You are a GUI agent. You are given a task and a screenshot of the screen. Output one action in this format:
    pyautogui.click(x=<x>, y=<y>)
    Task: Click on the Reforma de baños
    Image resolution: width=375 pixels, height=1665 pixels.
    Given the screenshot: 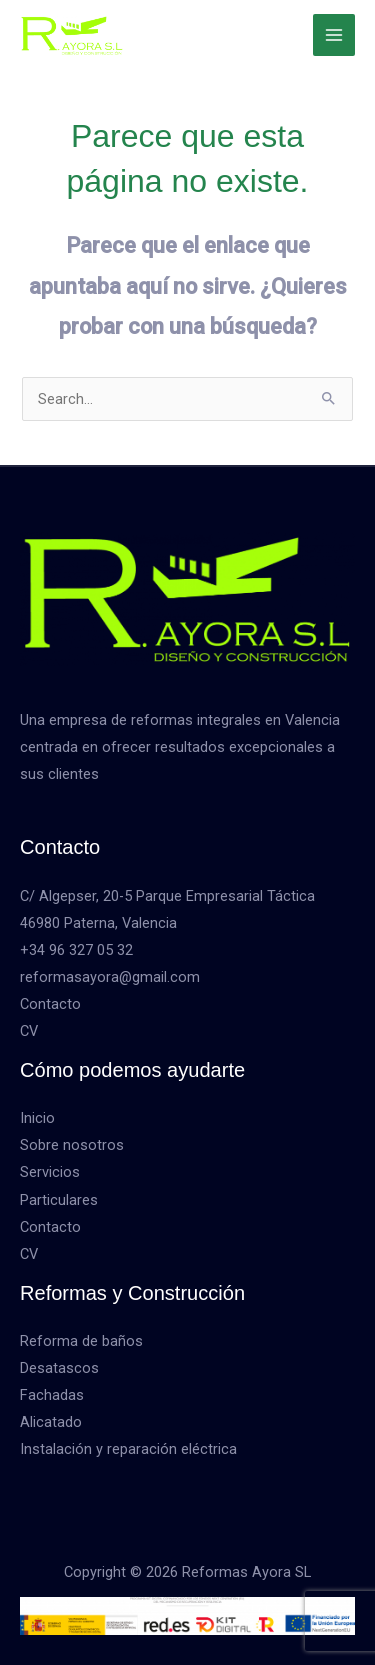 What is the action you would take?
    pyautogui.click(x=81, y=1341)
    